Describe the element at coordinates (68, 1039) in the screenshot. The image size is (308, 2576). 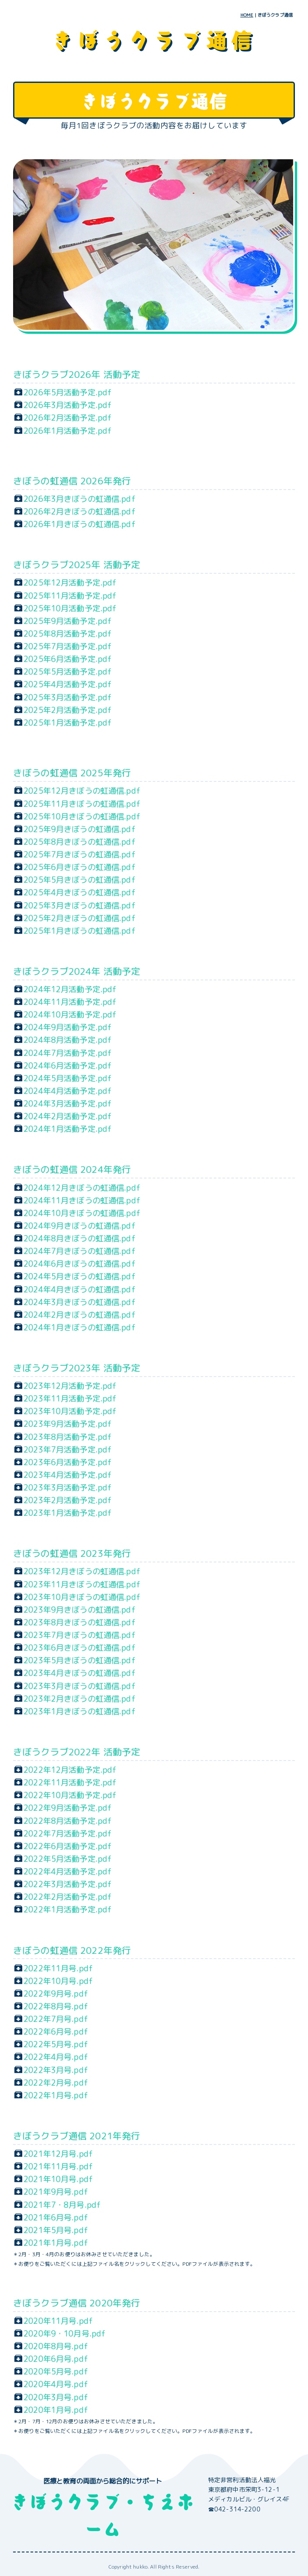
I see `2024年8月活動予定.pdf` at that location.